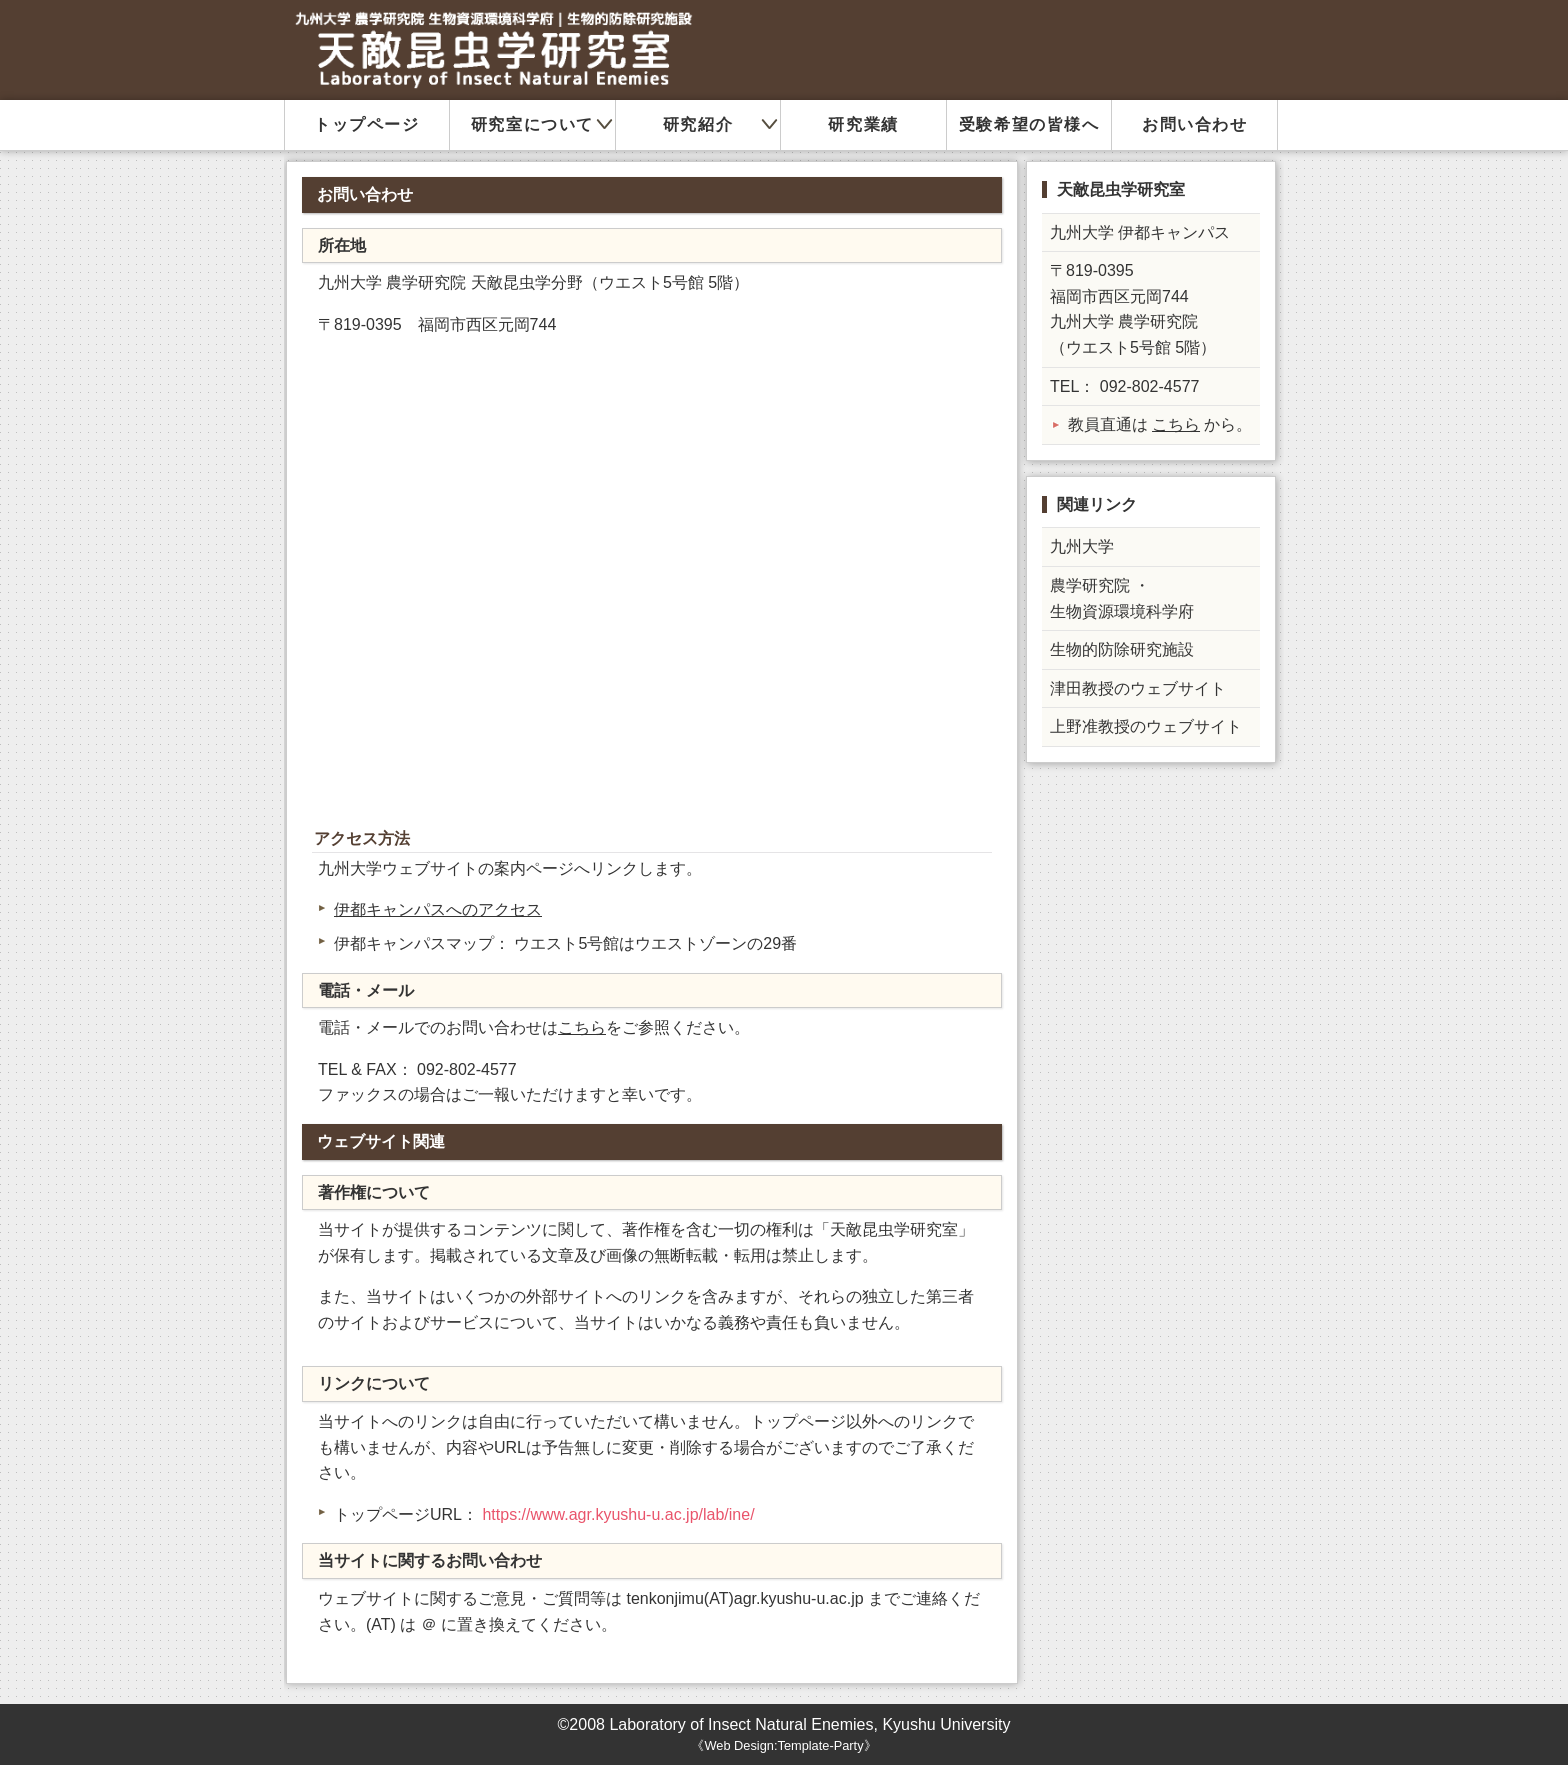 The image size is (1568, 1765). What do you see at coordinates (1146, 726) in the screenshot?
I see `上野准教授のウェブサイト` at bounding box center [1146, 726].